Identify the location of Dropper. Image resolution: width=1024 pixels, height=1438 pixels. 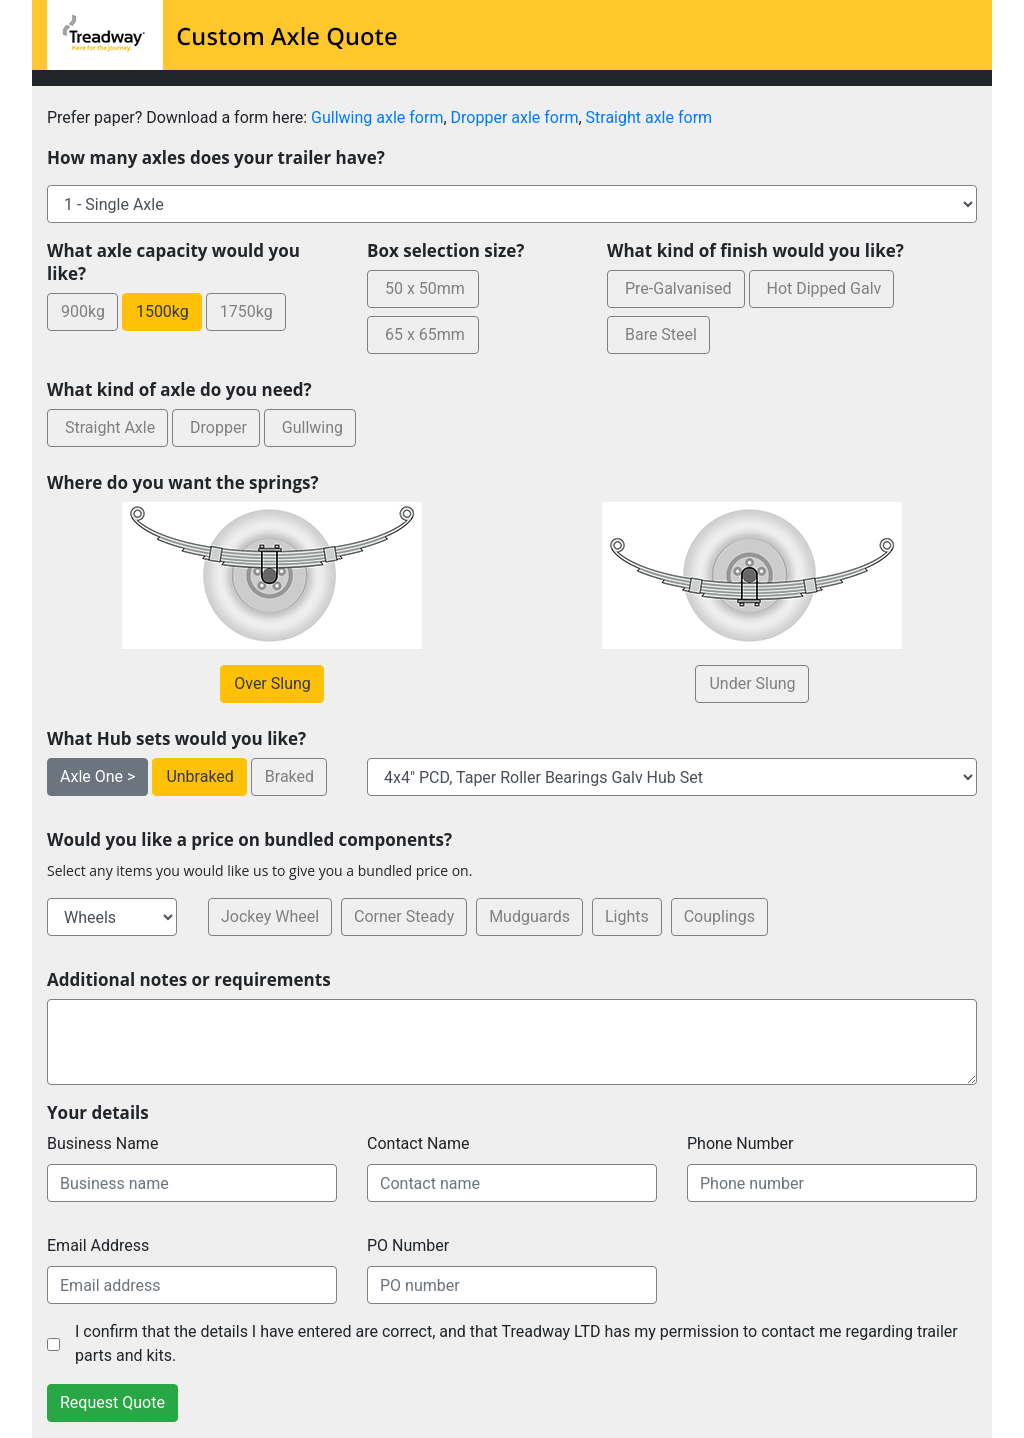
(216, 427).